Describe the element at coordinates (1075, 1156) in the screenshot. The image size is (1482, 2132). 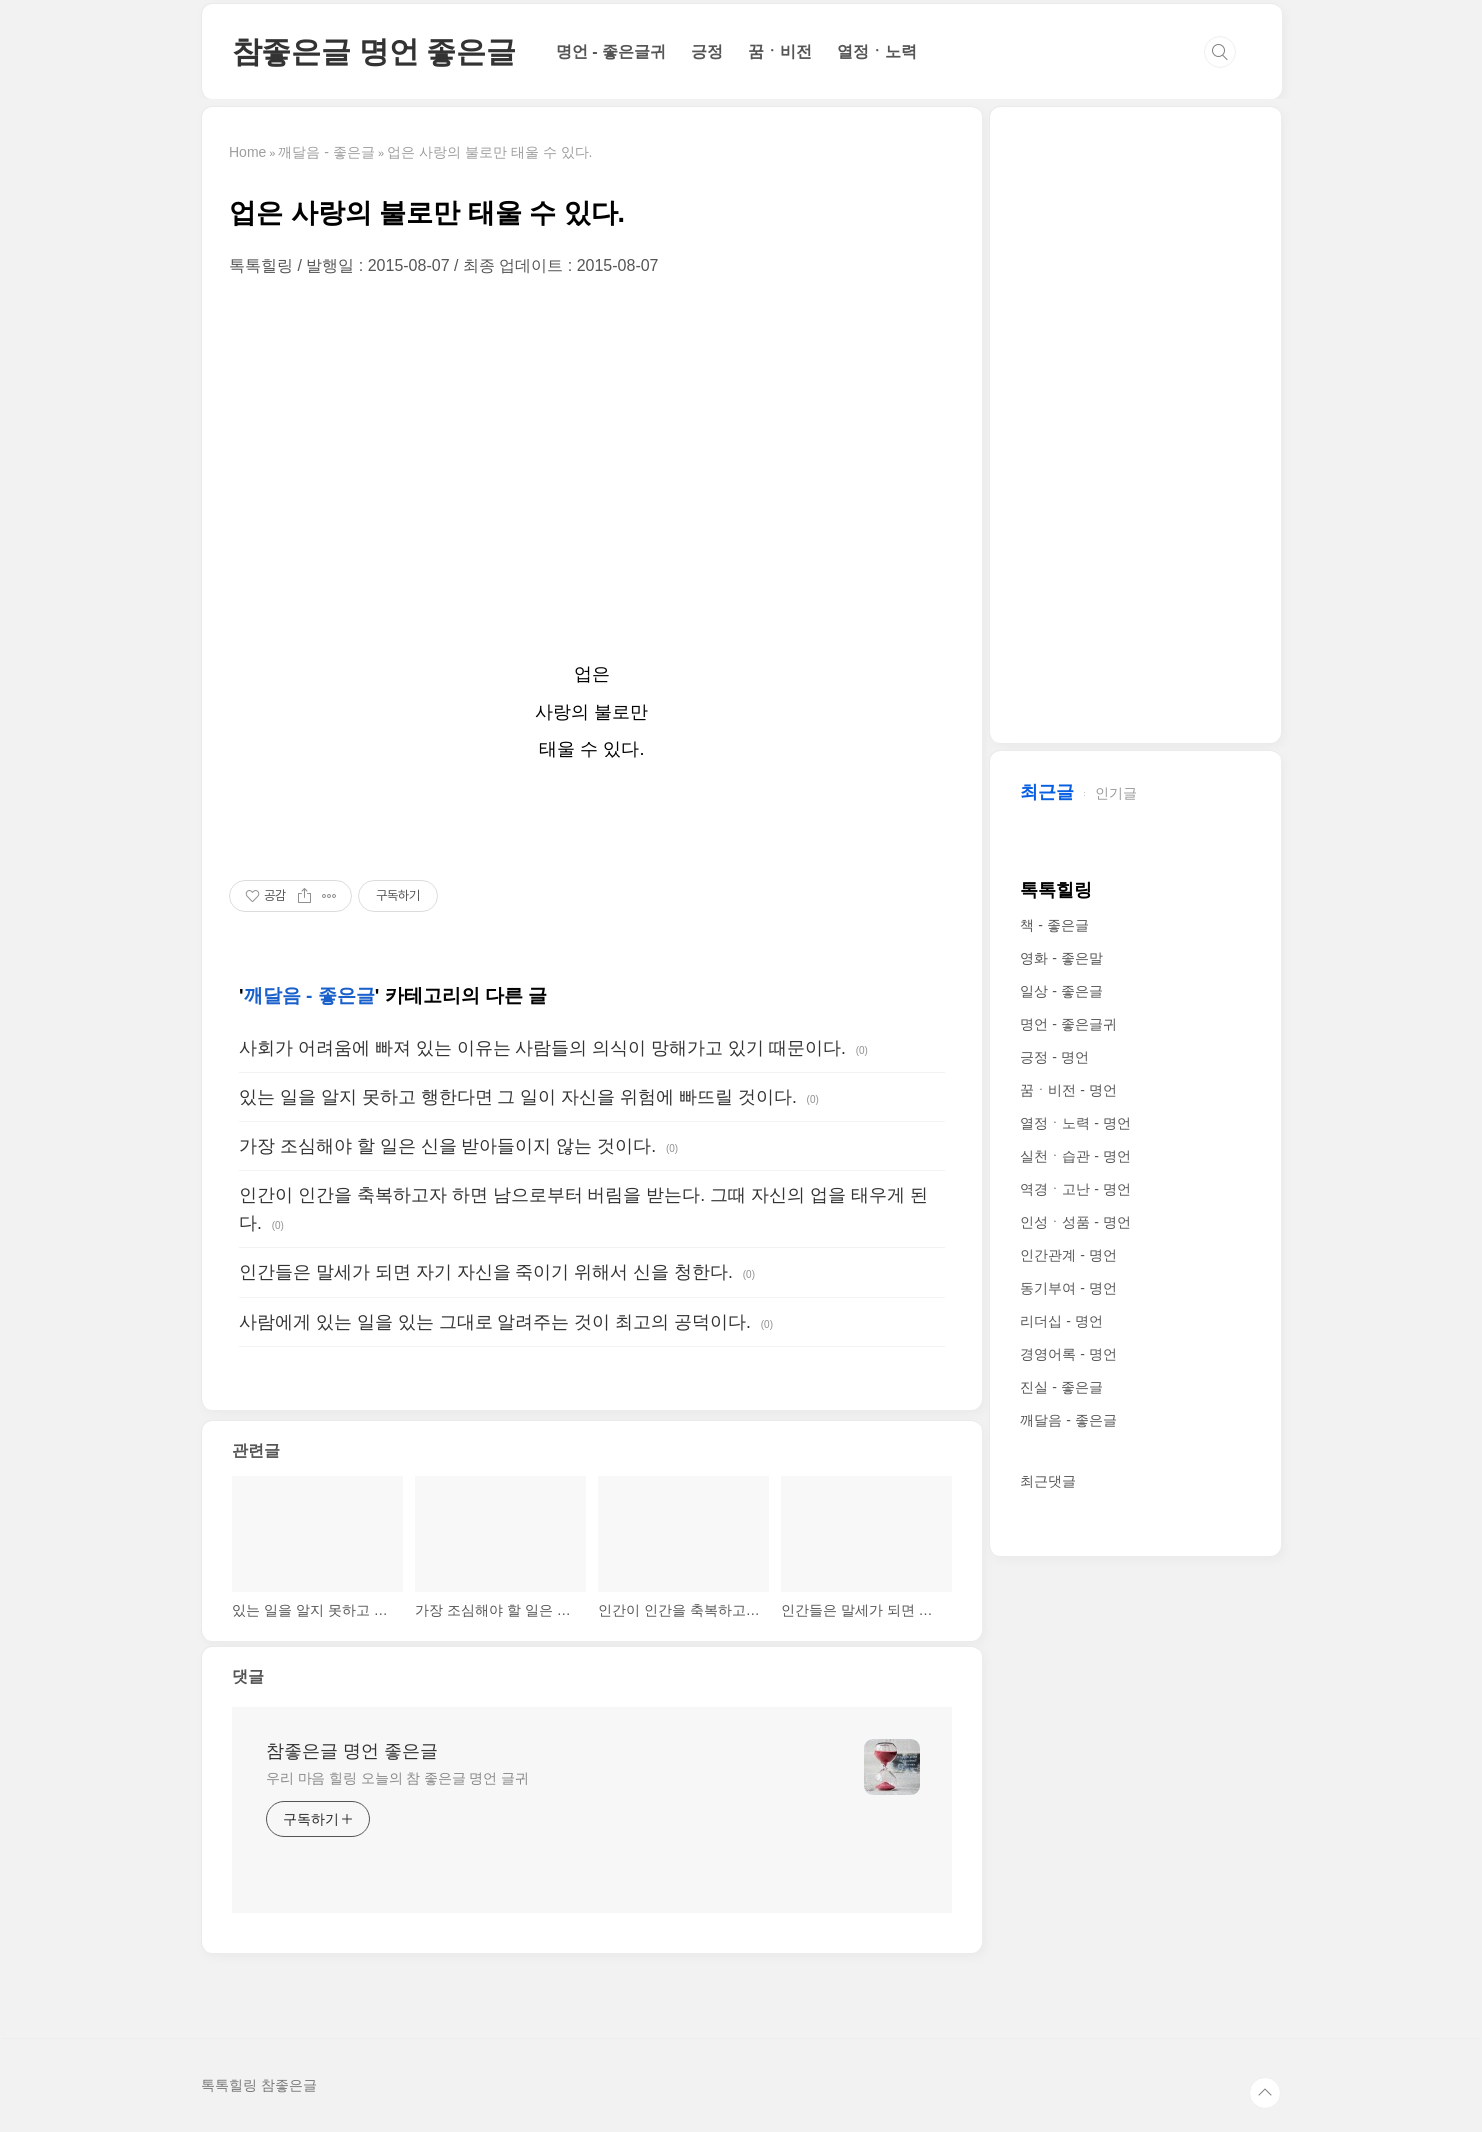
I see `실천ㆍ습관 - 명언` at that location.